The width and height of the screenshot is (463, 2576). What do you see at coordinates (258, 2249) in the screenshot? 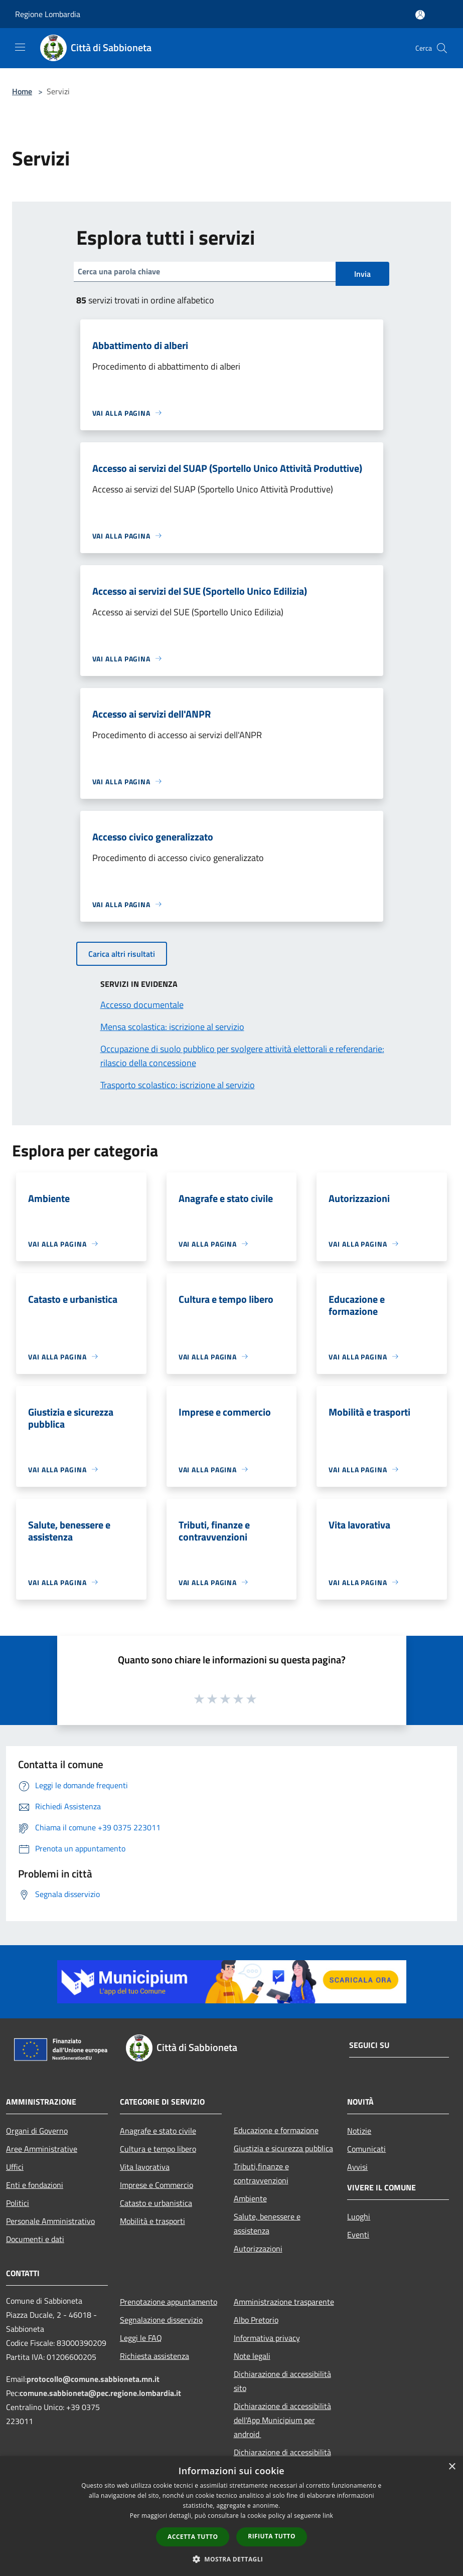
I see `Autorizzazioni` at bounding box center [258, 2249].